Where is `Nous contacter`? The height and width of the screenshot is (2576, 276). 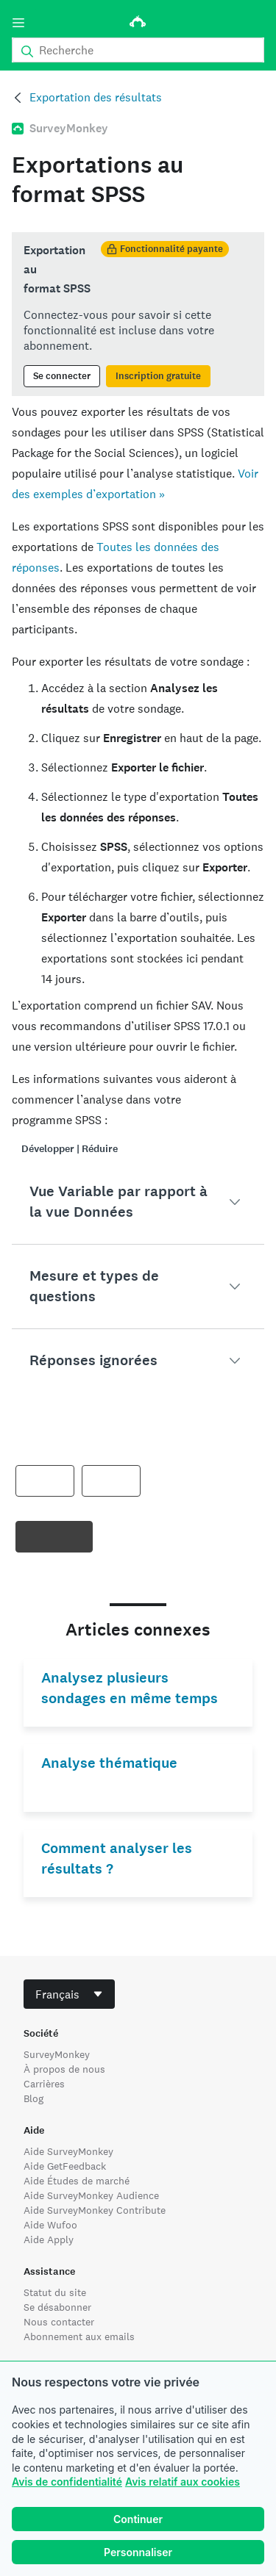 Nous contacter is located at coordinates (59, 2321).